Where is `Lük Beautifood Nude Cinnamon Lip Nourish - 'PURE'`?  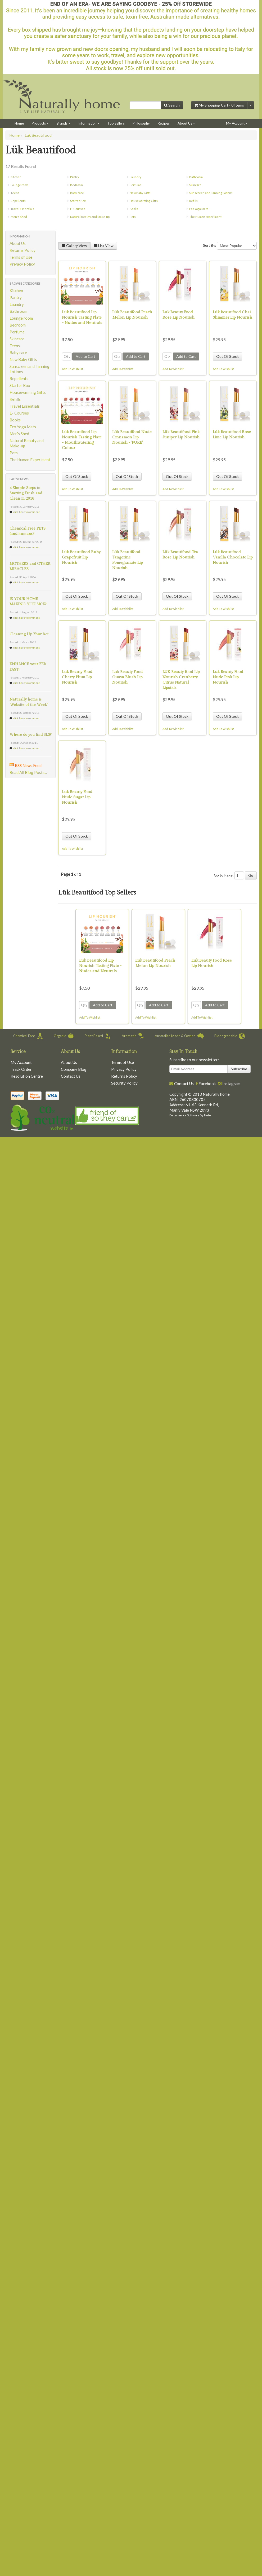 Lük Beautifood Nude Cinnamon Lip Nourish - 'PURE' is located at coordinates (132, 437).